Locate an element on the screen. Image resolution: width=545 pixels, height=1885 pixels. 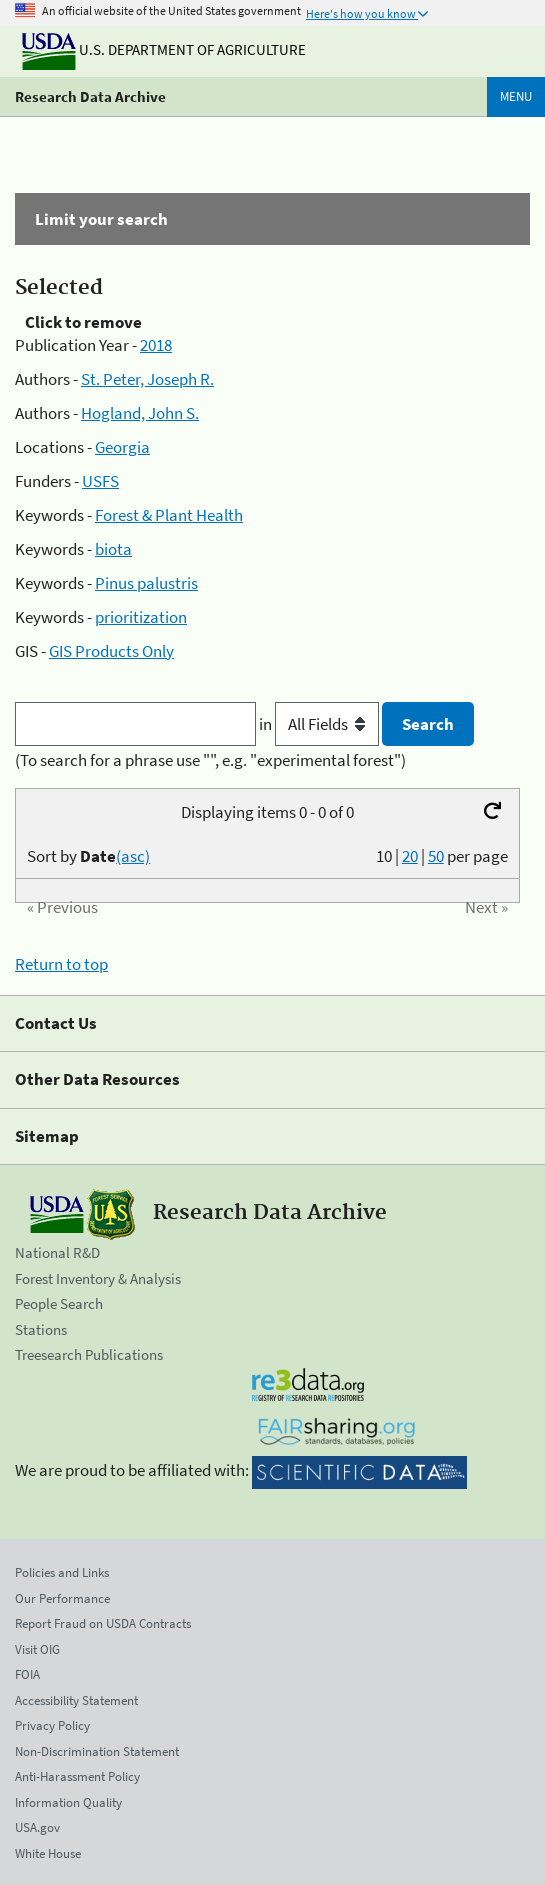
Visit OIG is located at coordinates (37, 1649).